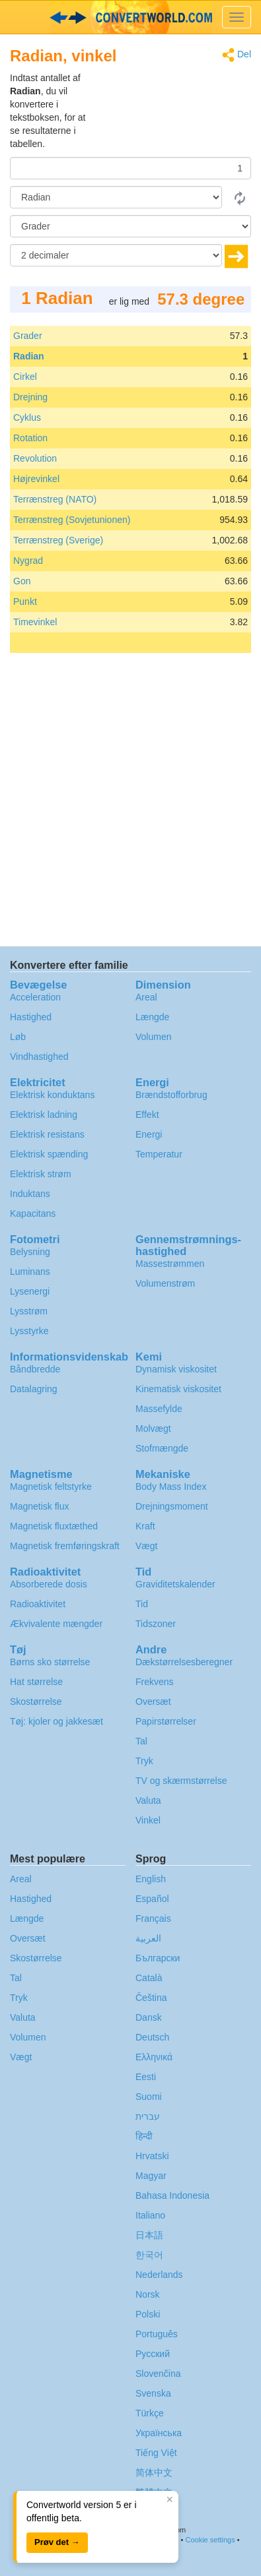 Image resolution: width=261 pixels, height=2576 pixels. Describe the element at coordinates (50, 1662) in the screenshot. I see `Børns sko størrelse` at that location.